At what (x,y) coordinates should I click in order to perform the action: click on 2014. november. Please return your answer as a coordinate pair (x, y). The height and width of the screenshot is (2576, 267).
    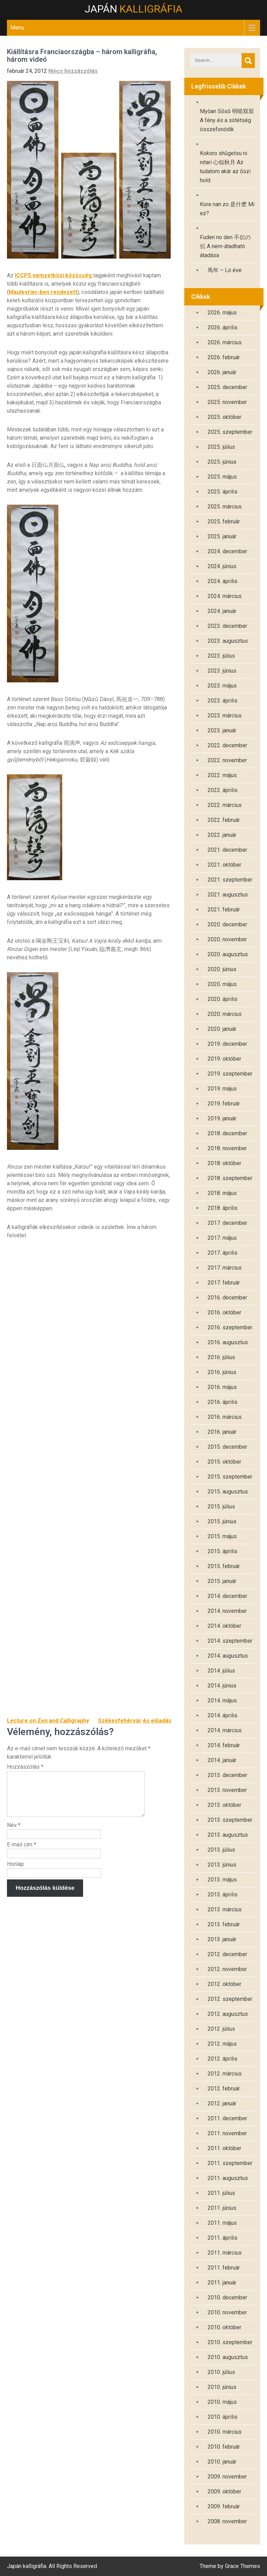
    Looking at the image, I should click on (227, 1611).